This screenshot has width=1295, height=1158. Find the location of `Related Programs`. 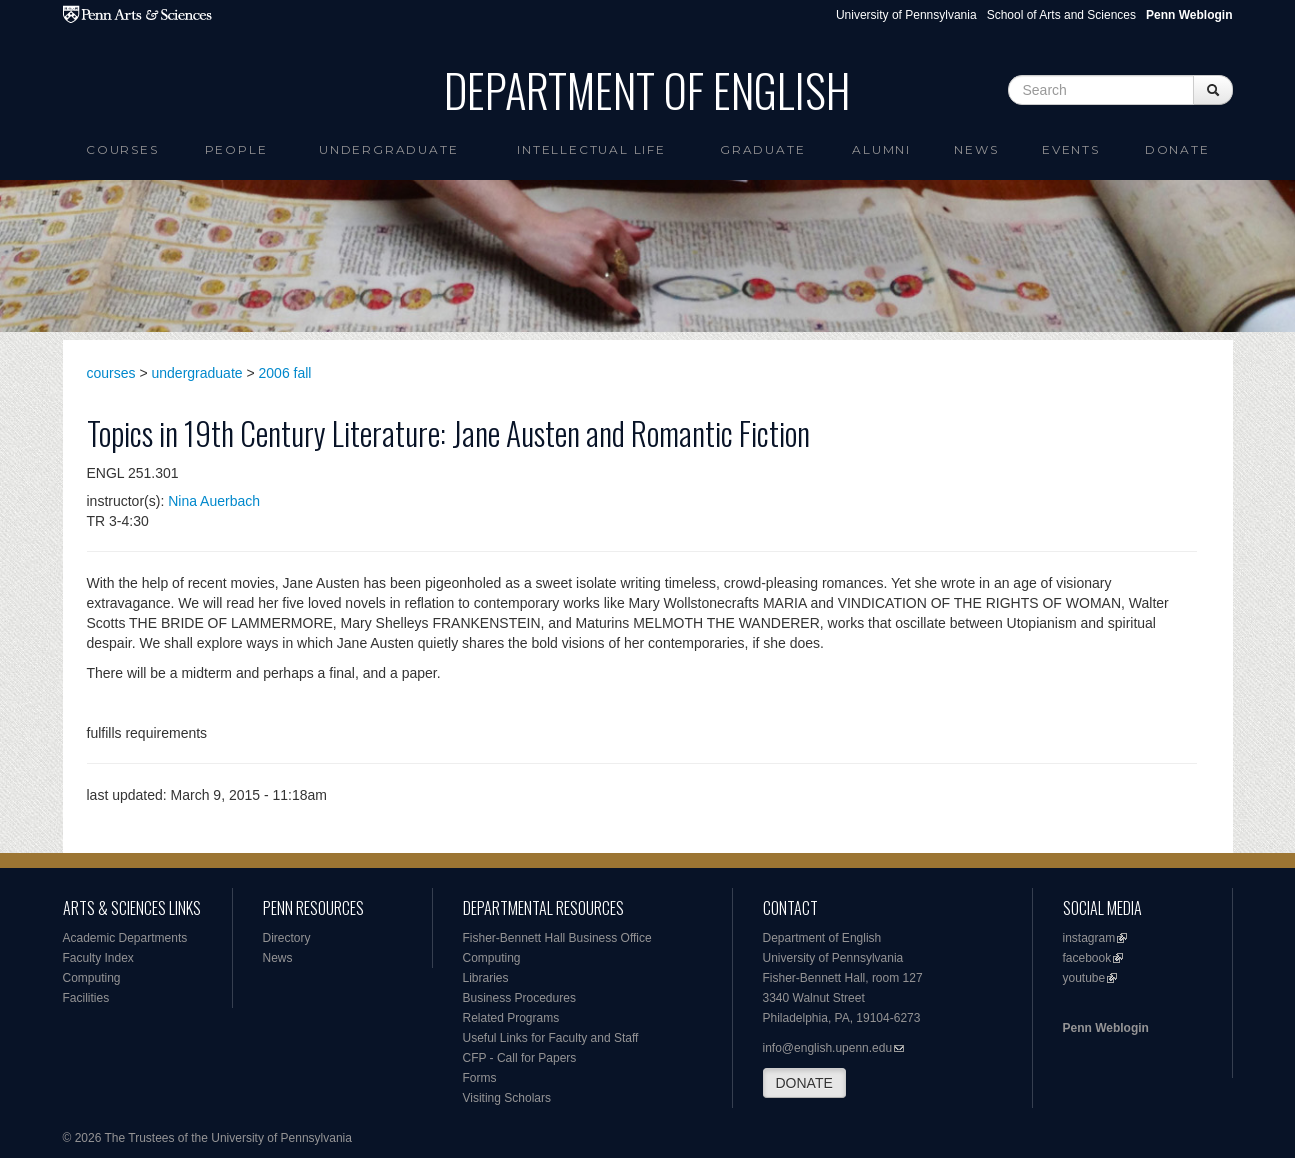

Related Programs is located at coordinates (511, 1018).